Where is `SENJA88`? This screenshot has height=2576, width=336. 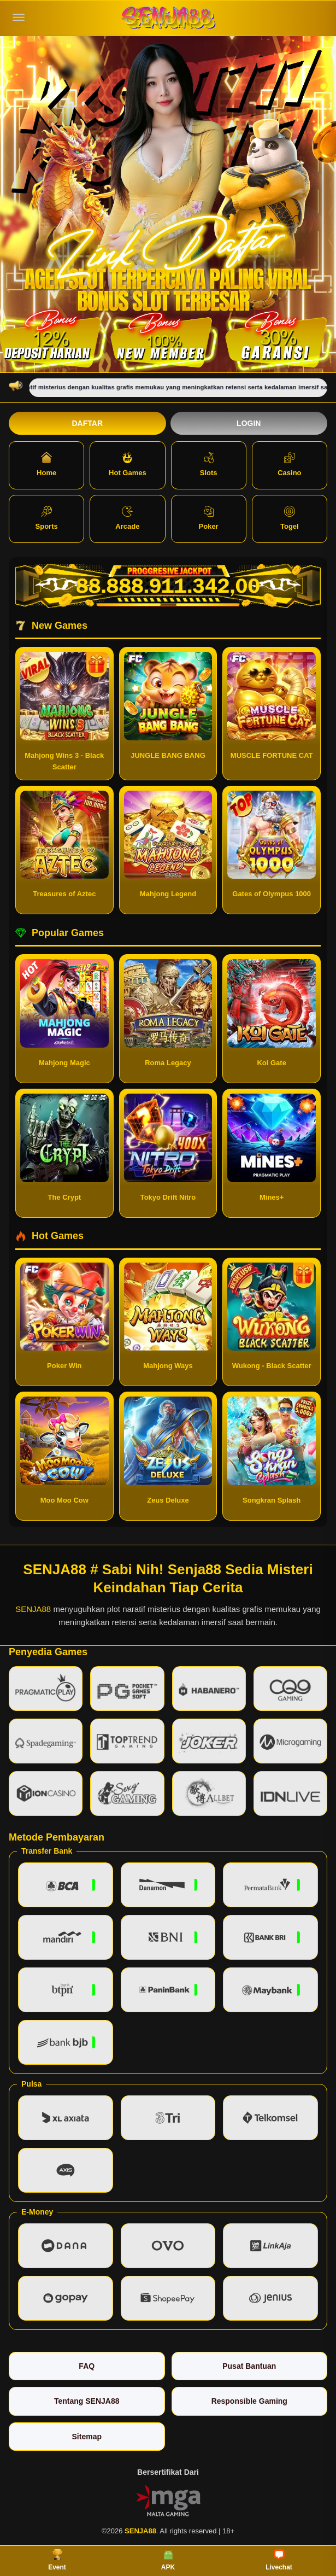
SENJA88 is located at coordinates (33, 1609).